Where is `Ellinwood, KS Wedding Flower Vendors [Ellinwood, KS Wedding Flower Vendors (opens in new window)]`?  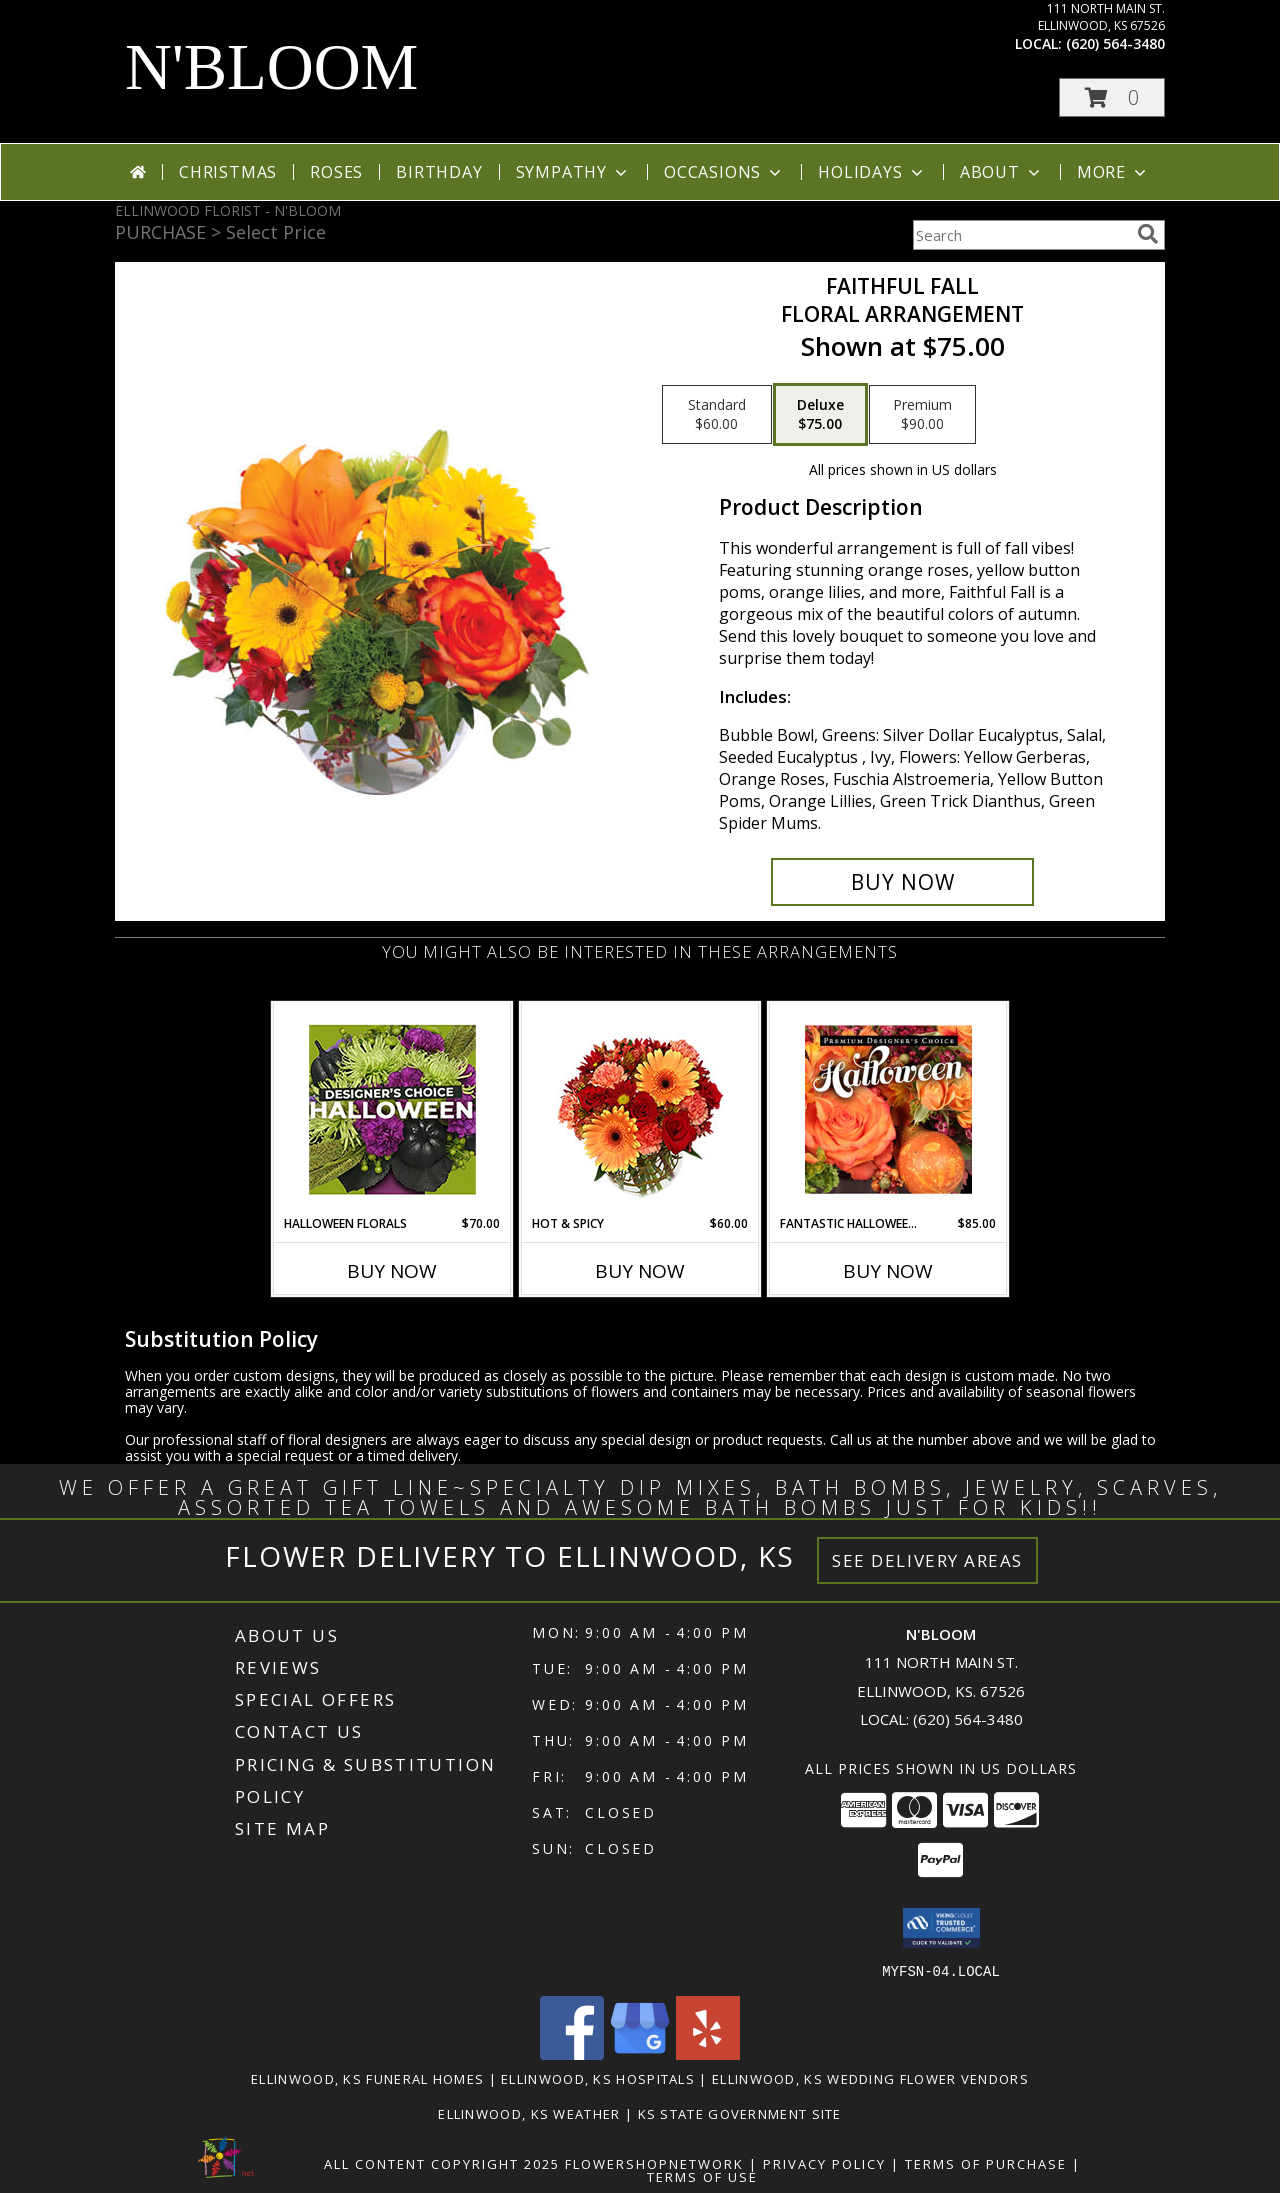 Ellinwood, KS Wedding Flower Vendors [Ellinwood, KS Wedding Flower Vendors (opens in new window)] is located at coordinates (870, 2078).